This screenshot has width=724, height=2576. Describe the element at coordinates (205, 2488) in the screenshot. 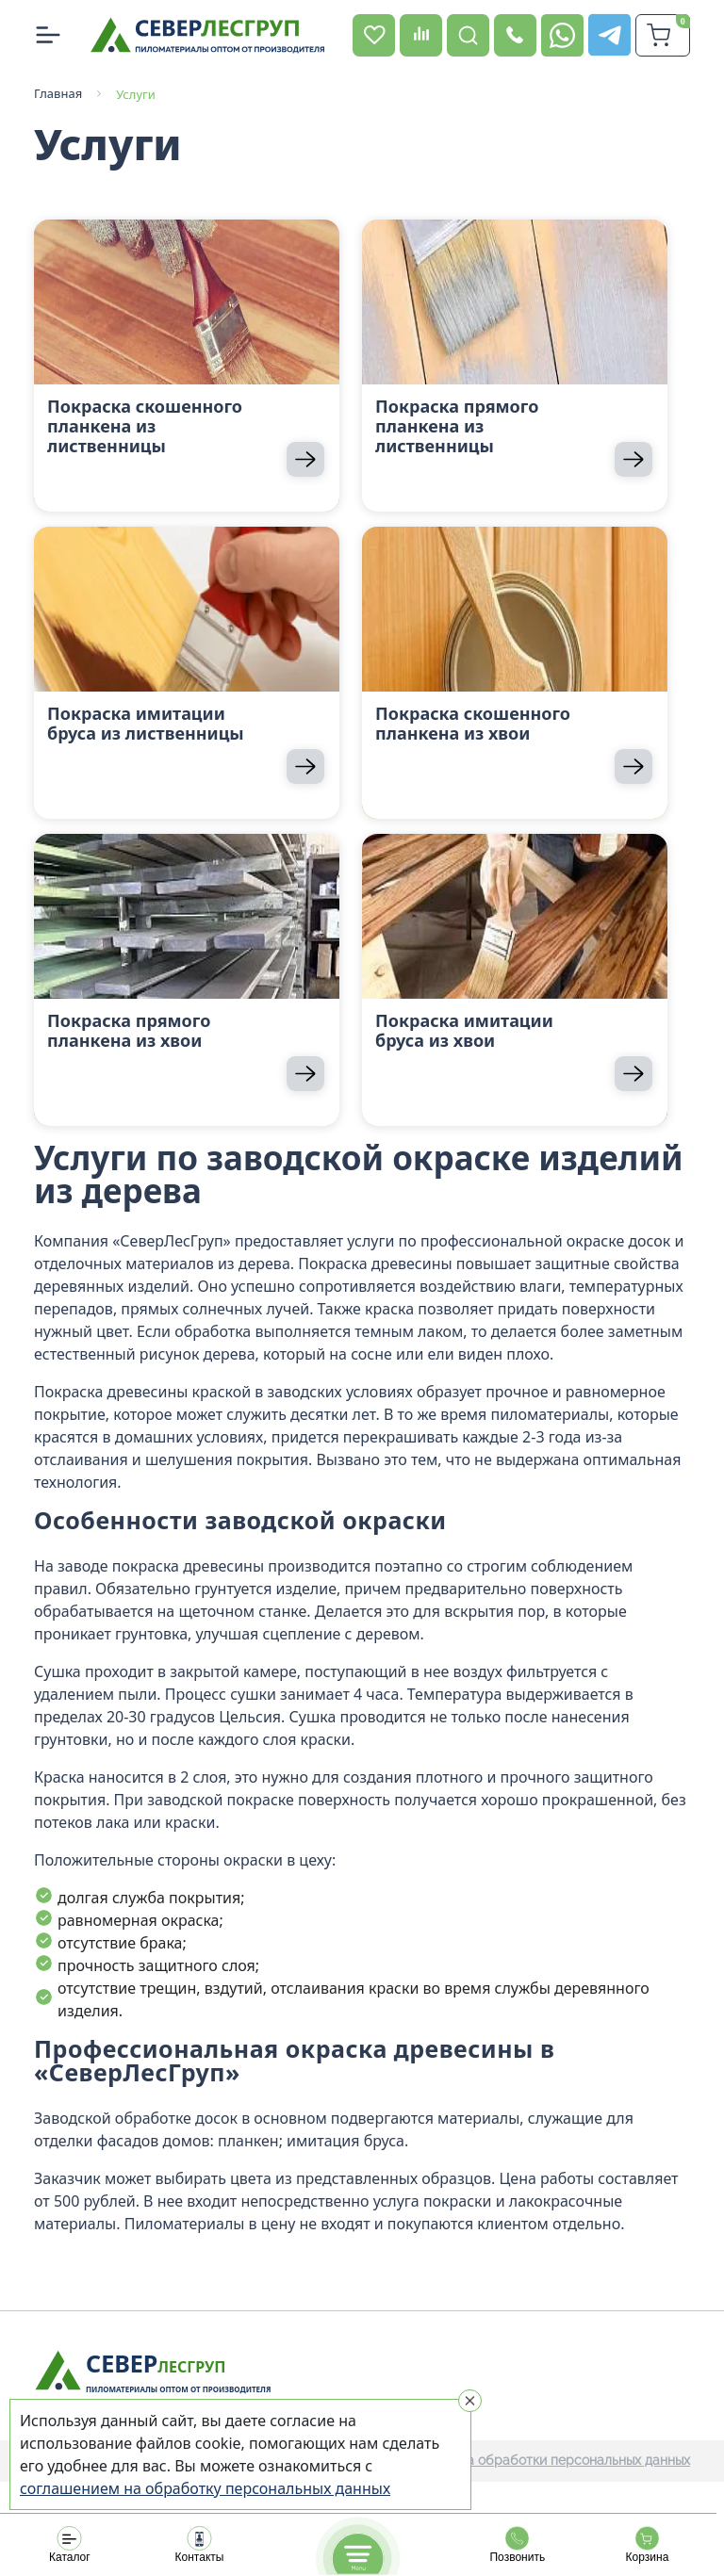

I see `соглашением на обработку персональных данных` at that location.